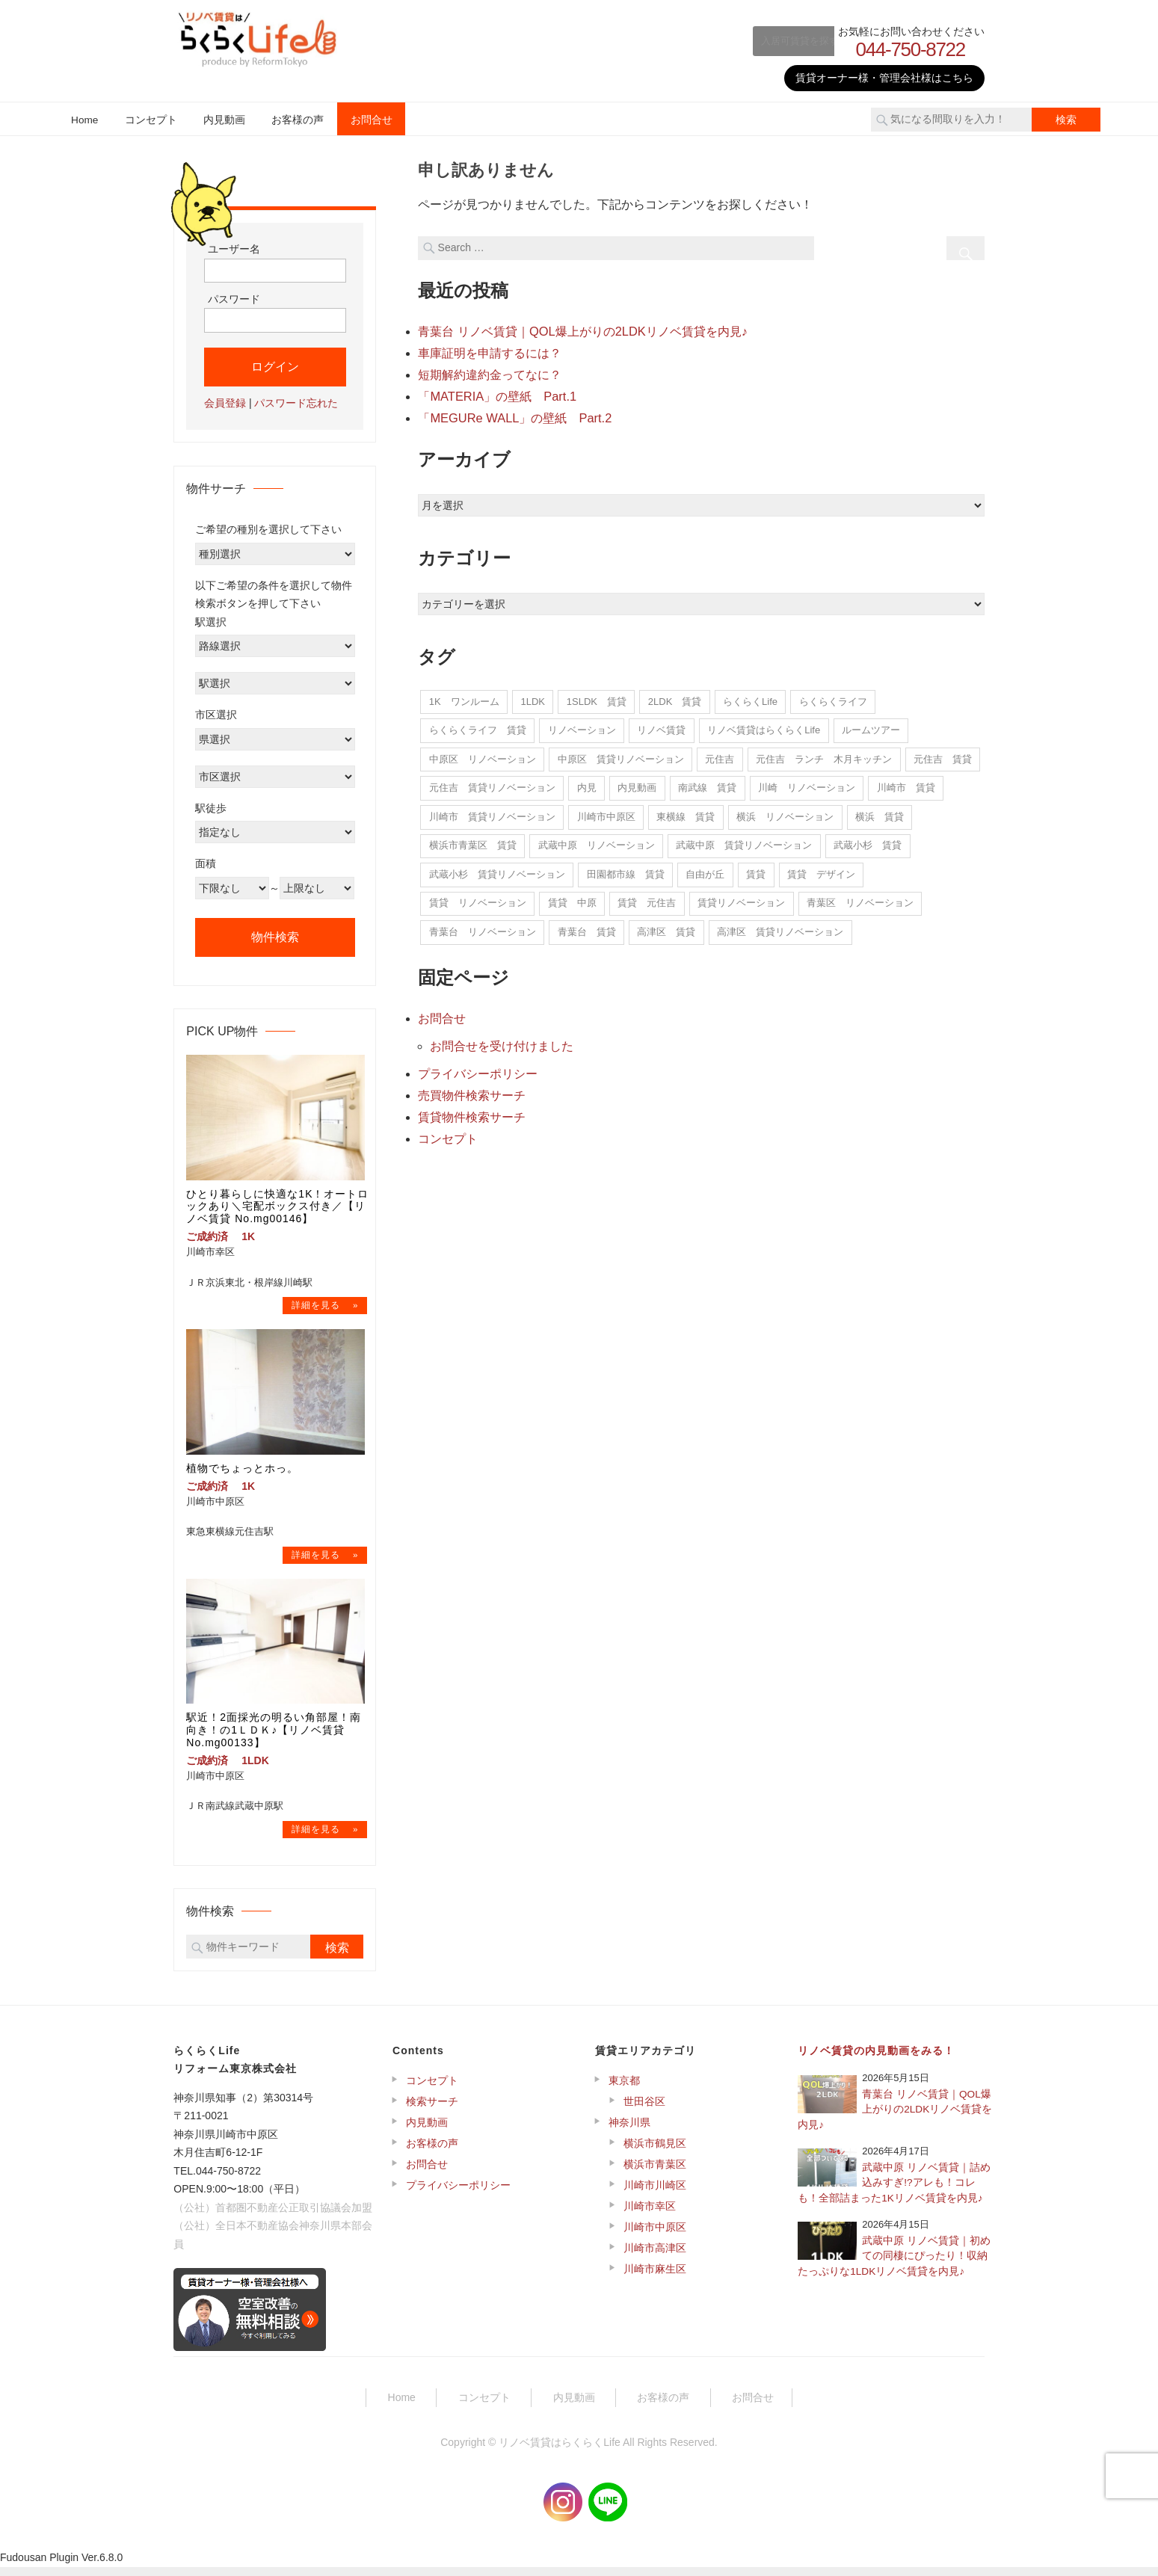 The height and width of the screenshot is (2576, 1158). What do you see at coordinates (596, 841) in the screenshot?
I see `武蔵中原 リノベーション [武蔵中原 リノベーション (15個の項目)]` at bounding box center [596, 841].